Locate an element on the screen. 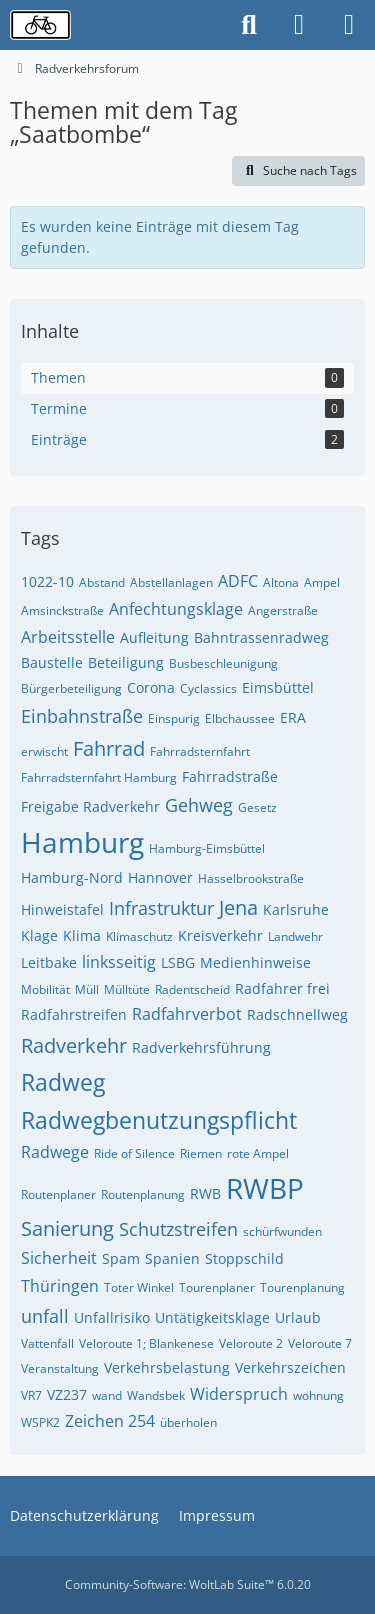  Medienhinweise is located at coordinates (255, 962).